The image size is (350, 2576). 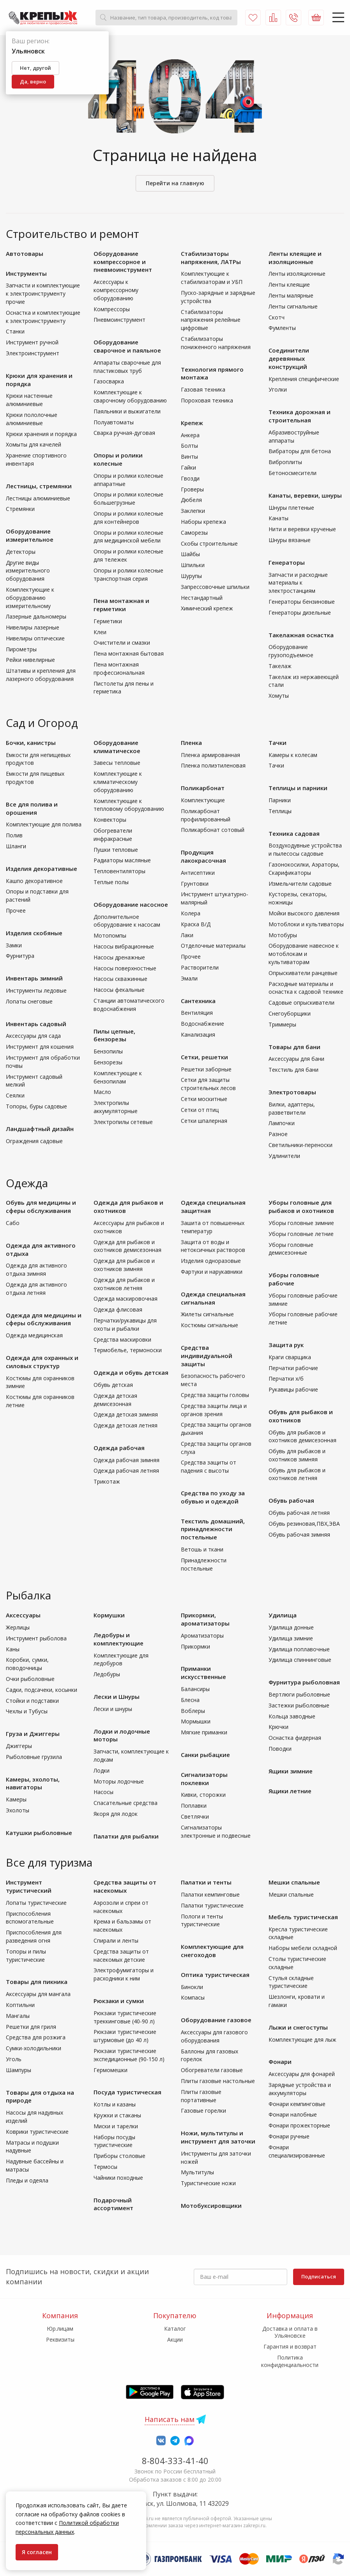 What do you see at coordinates (282, 1024) in the screenshot?
I see `Триммеры` at bounding box center [282, 1024].